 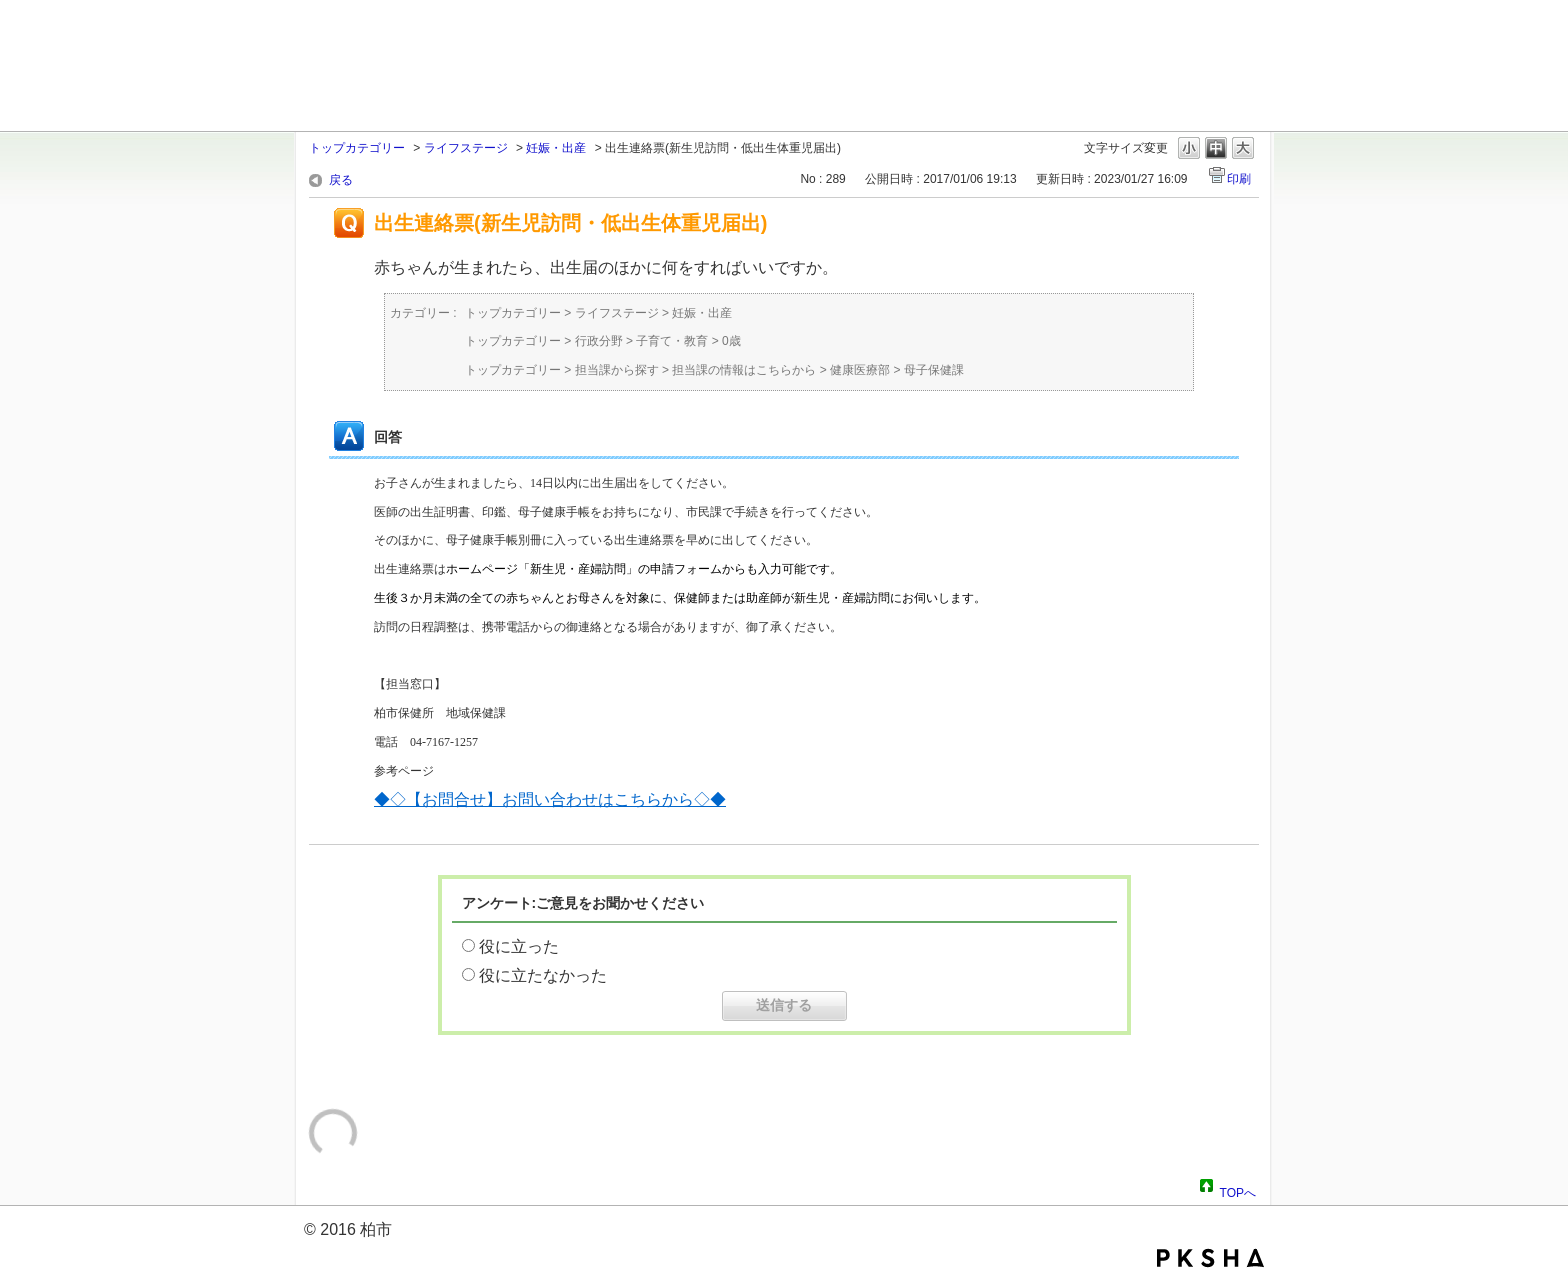 I want to click on ライフステージ, so click(x=466, y=148).